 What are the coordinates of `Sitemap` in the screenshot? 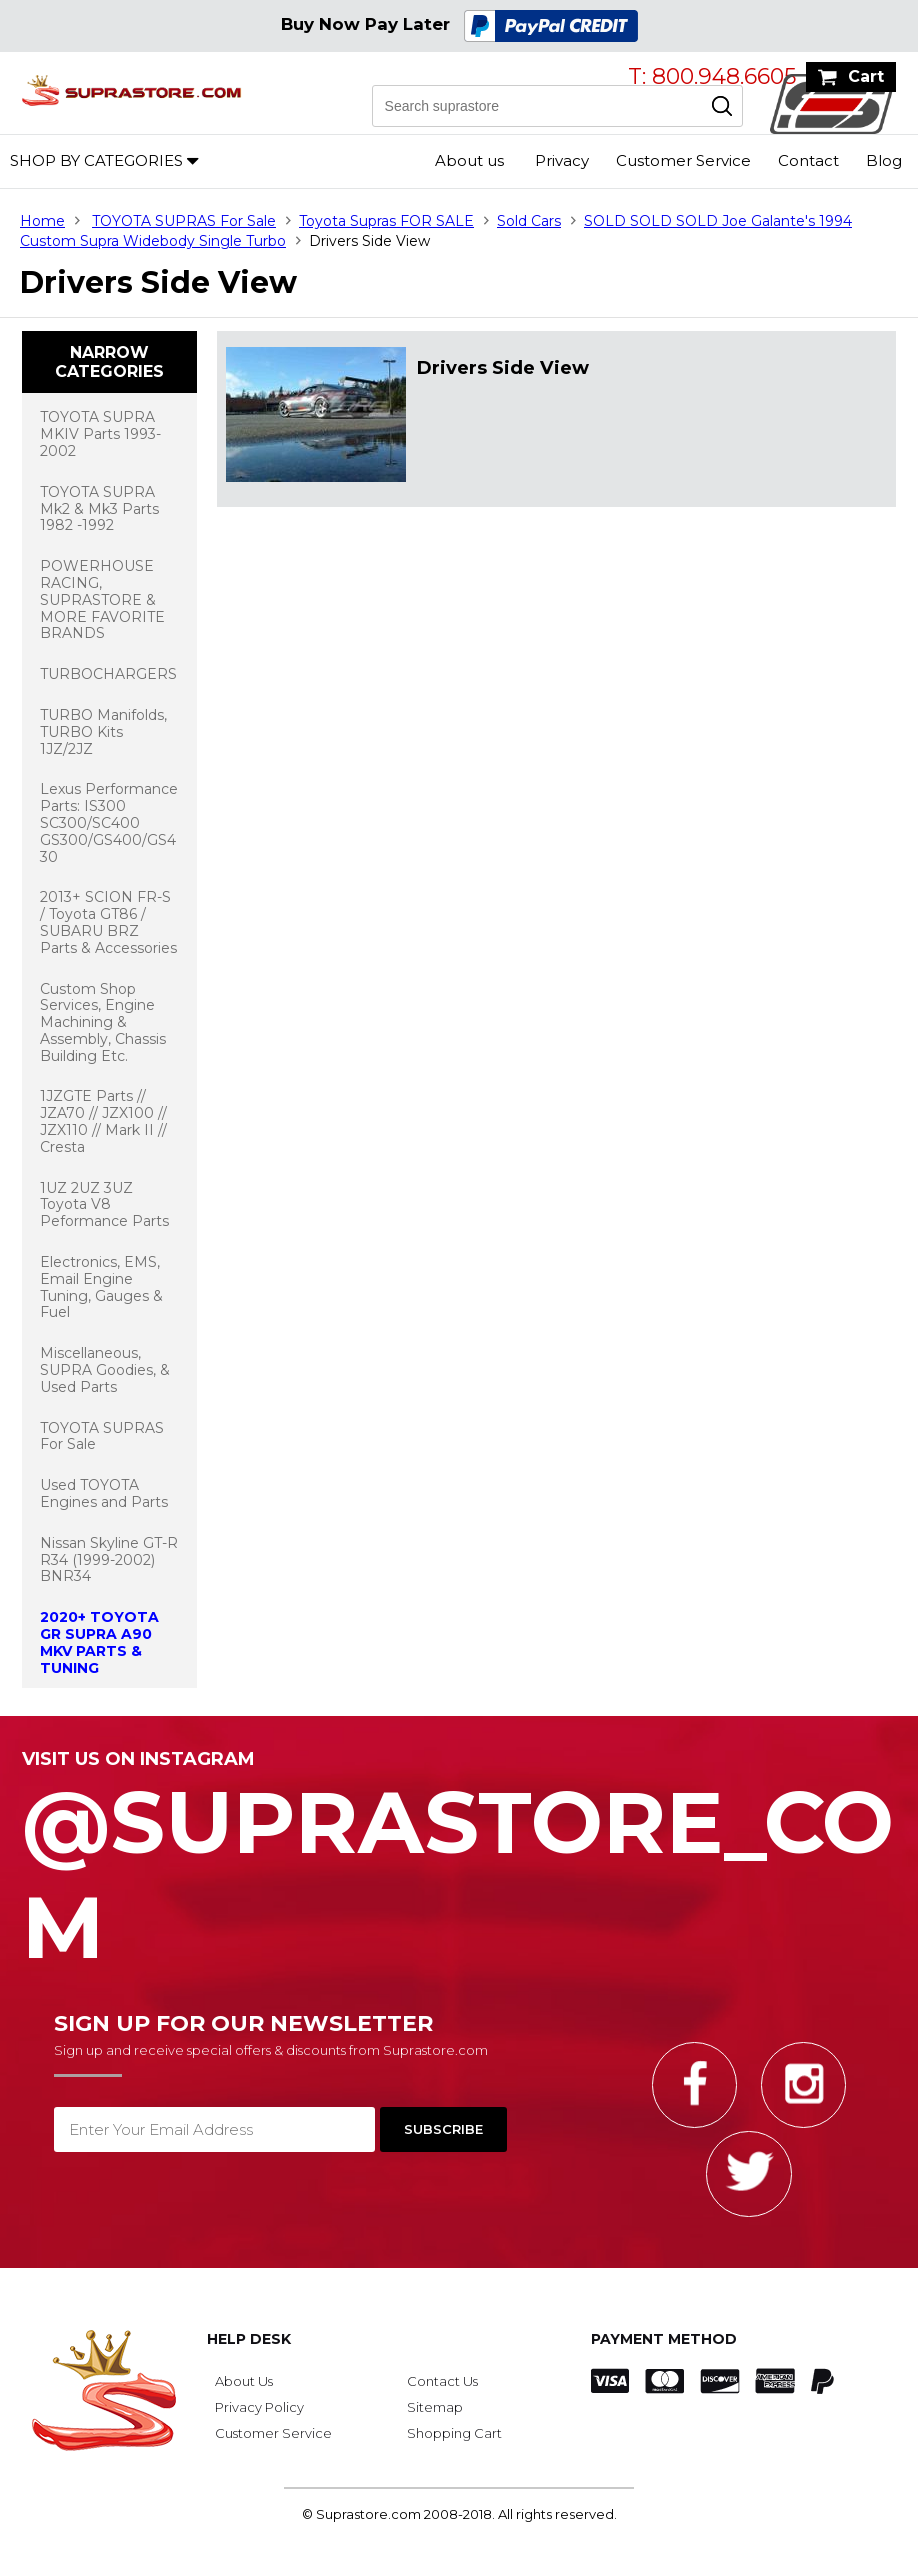 It's located at (435, 2407).